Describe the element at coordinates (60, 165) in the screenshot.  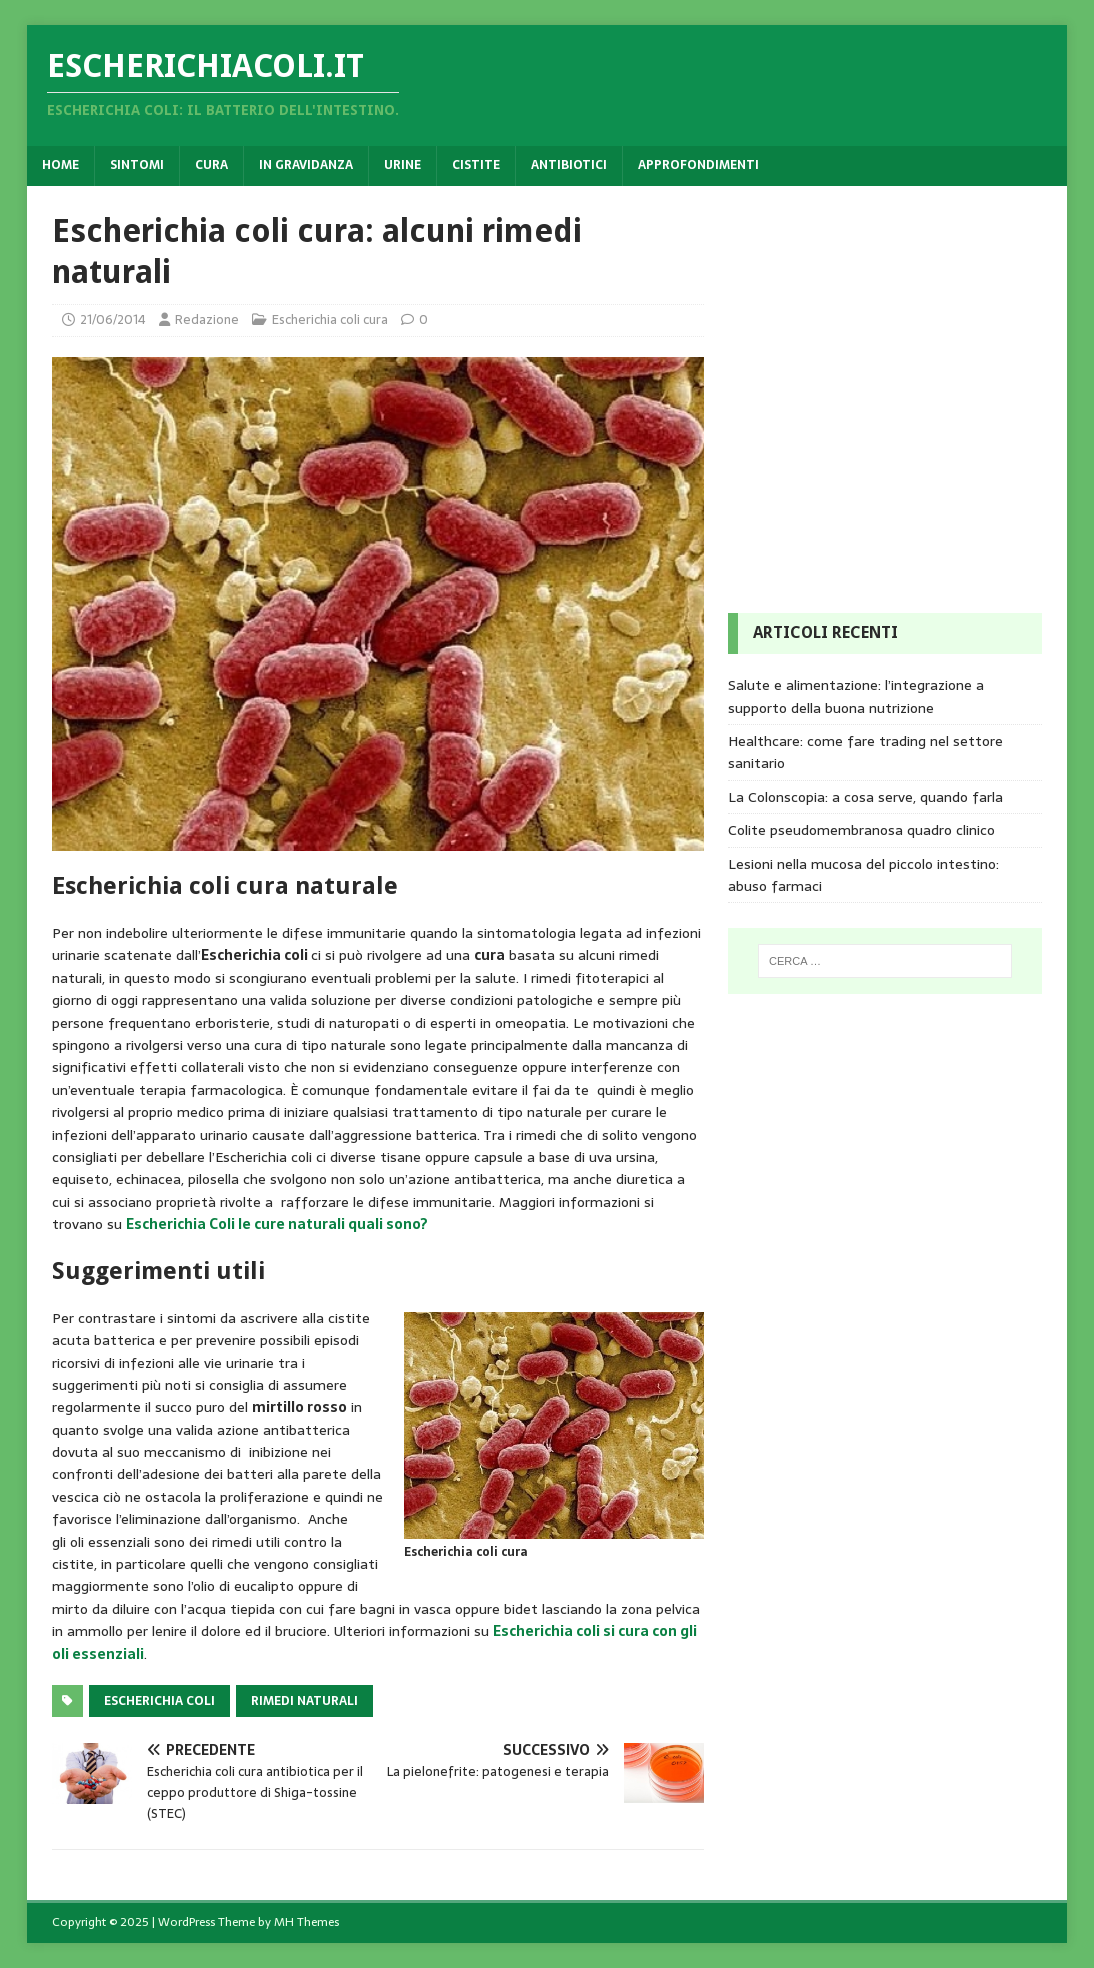
I see `Home` at that location.